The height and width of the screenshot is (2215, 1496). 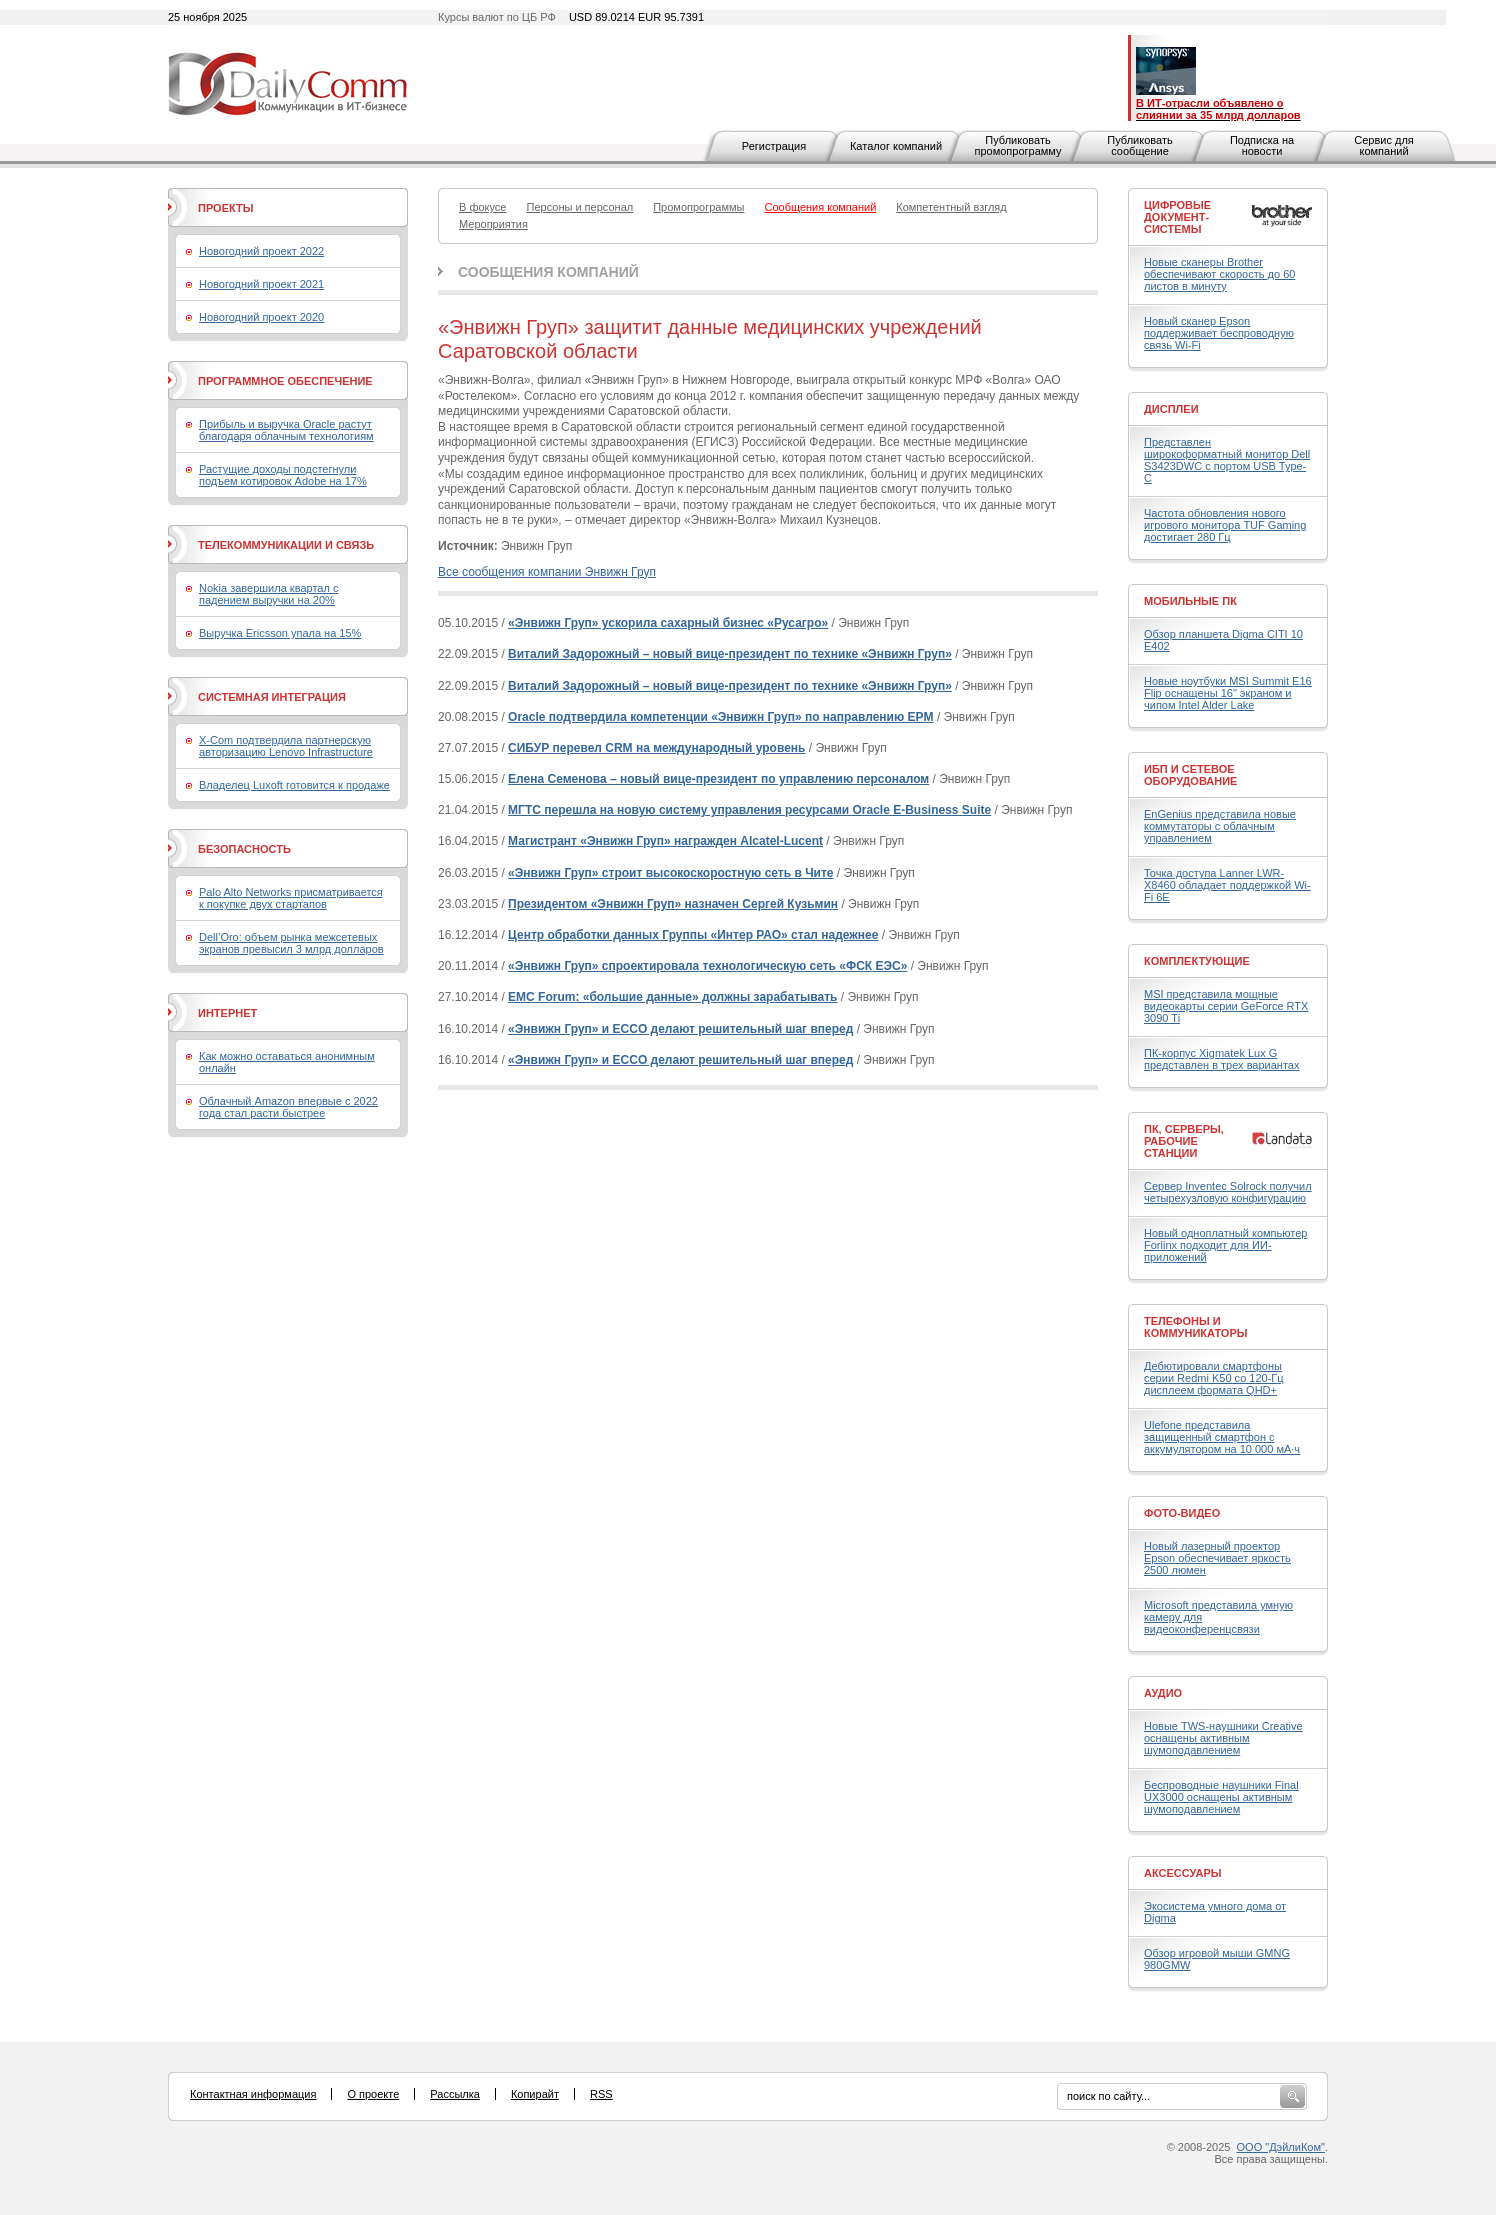 What do you see at coordinates (1220, 826) in the screenshot?
I see `EnGenius представила новые коммутаторы с облачным управлением` at bounding box center [1220, 826].